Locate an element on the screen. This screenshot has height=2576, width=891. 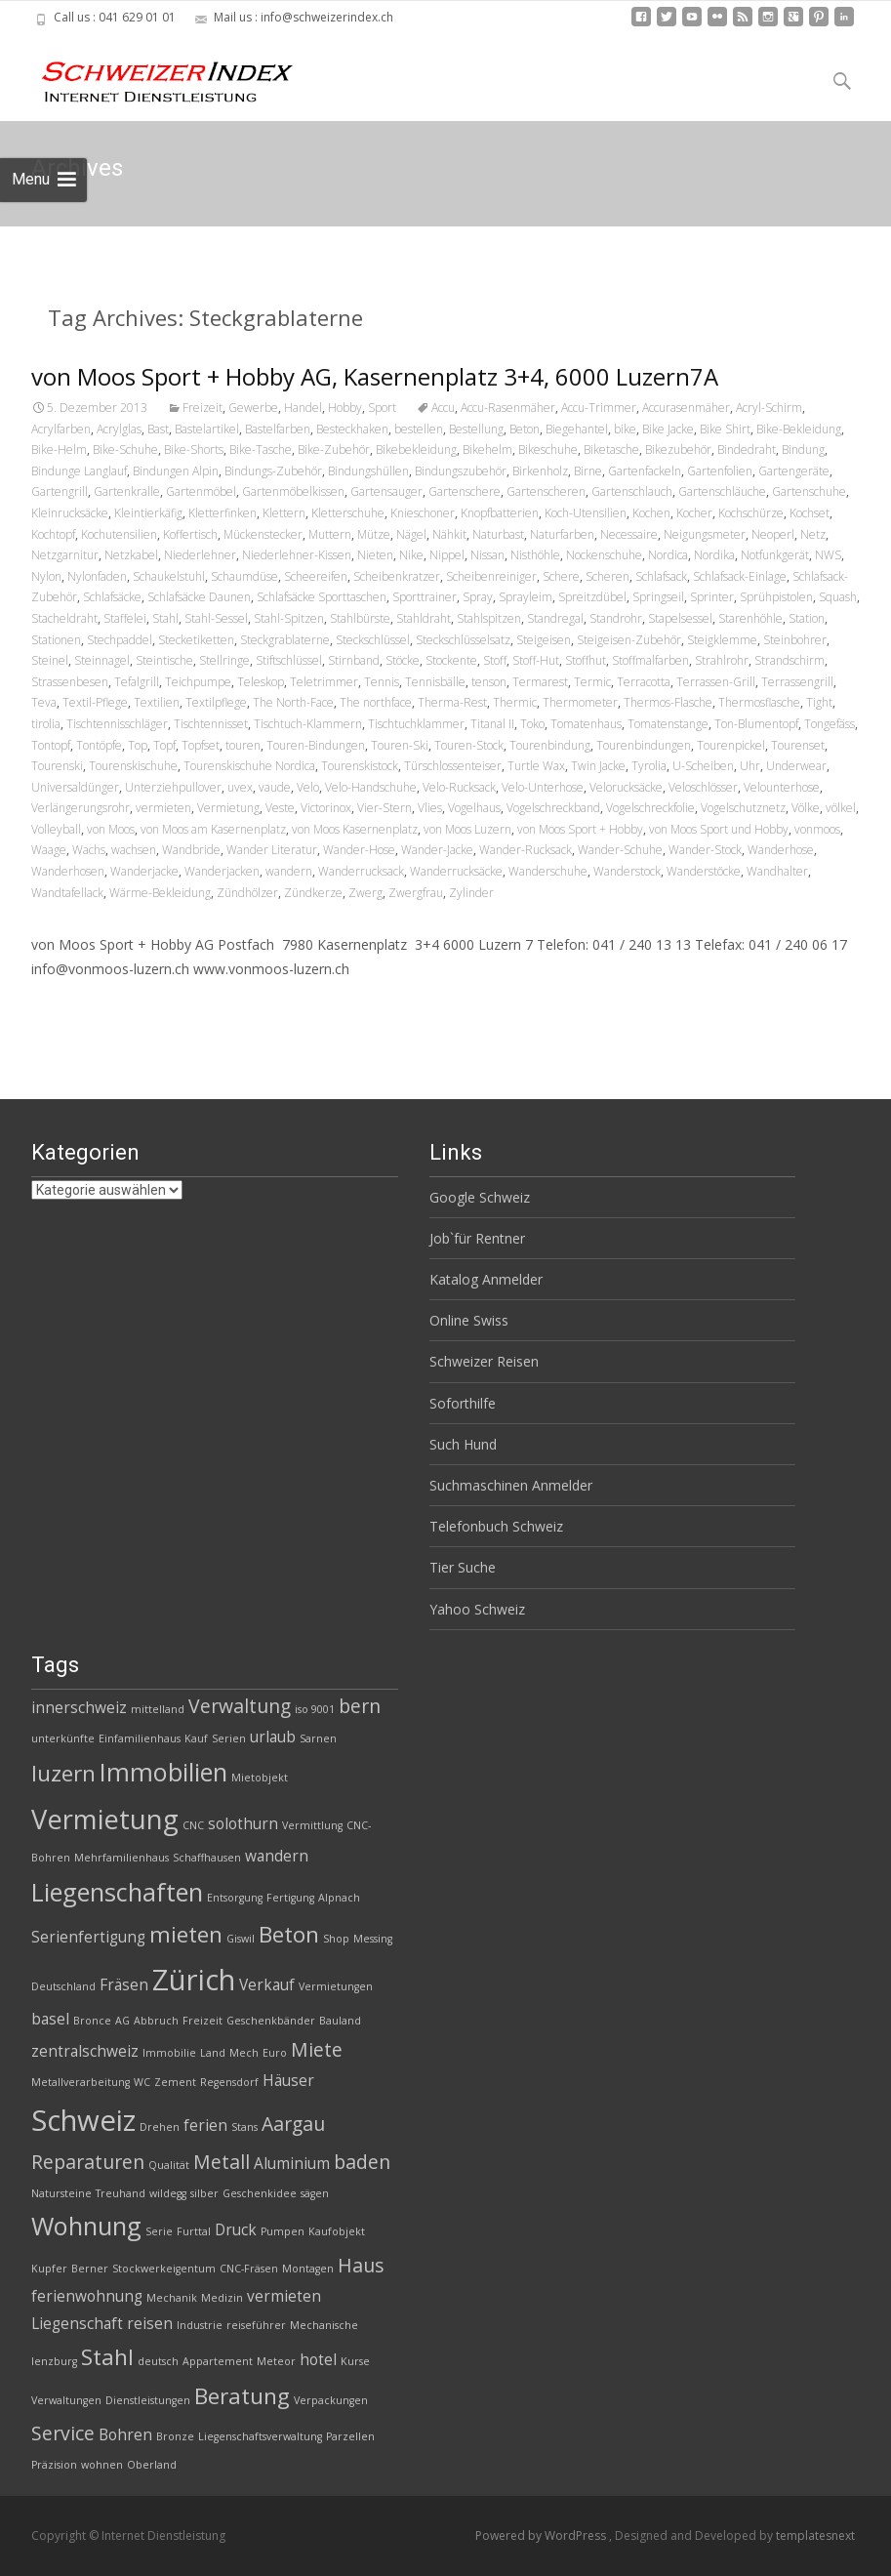
Liegenschaftsverwaltung [Liegenschaftsverwaltung (2 Einträge)] is located at coordinates (260, 2436).